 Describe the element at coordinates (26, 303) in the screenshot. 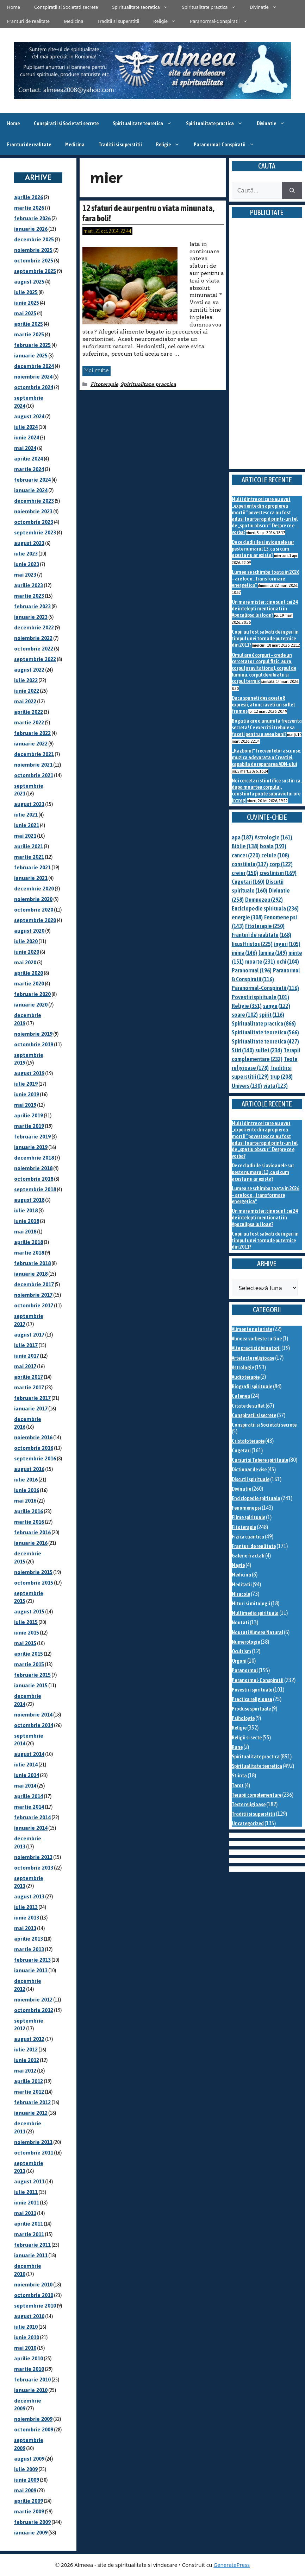

I see `iunie 2025` at that location.